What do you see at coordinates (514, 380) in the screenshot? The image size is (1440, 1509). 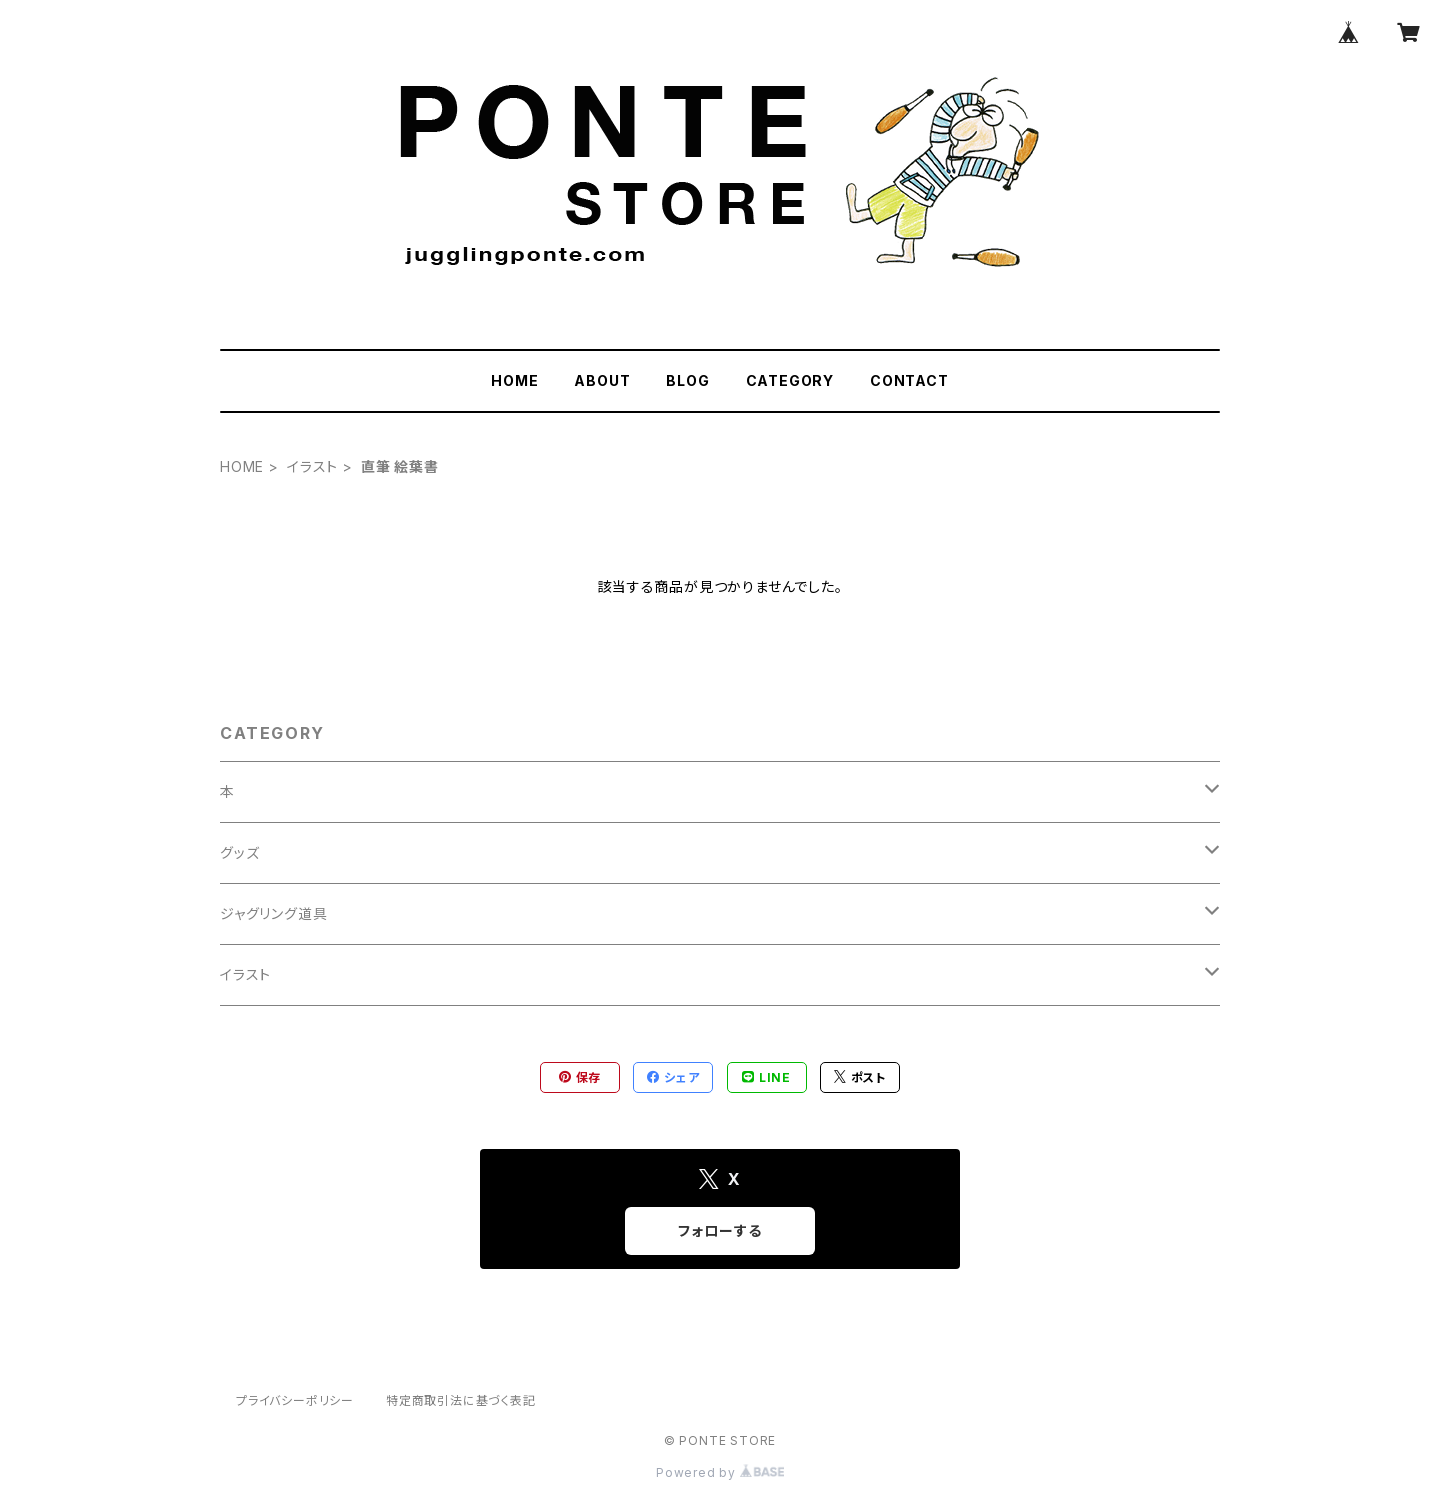 I see `HOME` at bounding box center [514, 380].